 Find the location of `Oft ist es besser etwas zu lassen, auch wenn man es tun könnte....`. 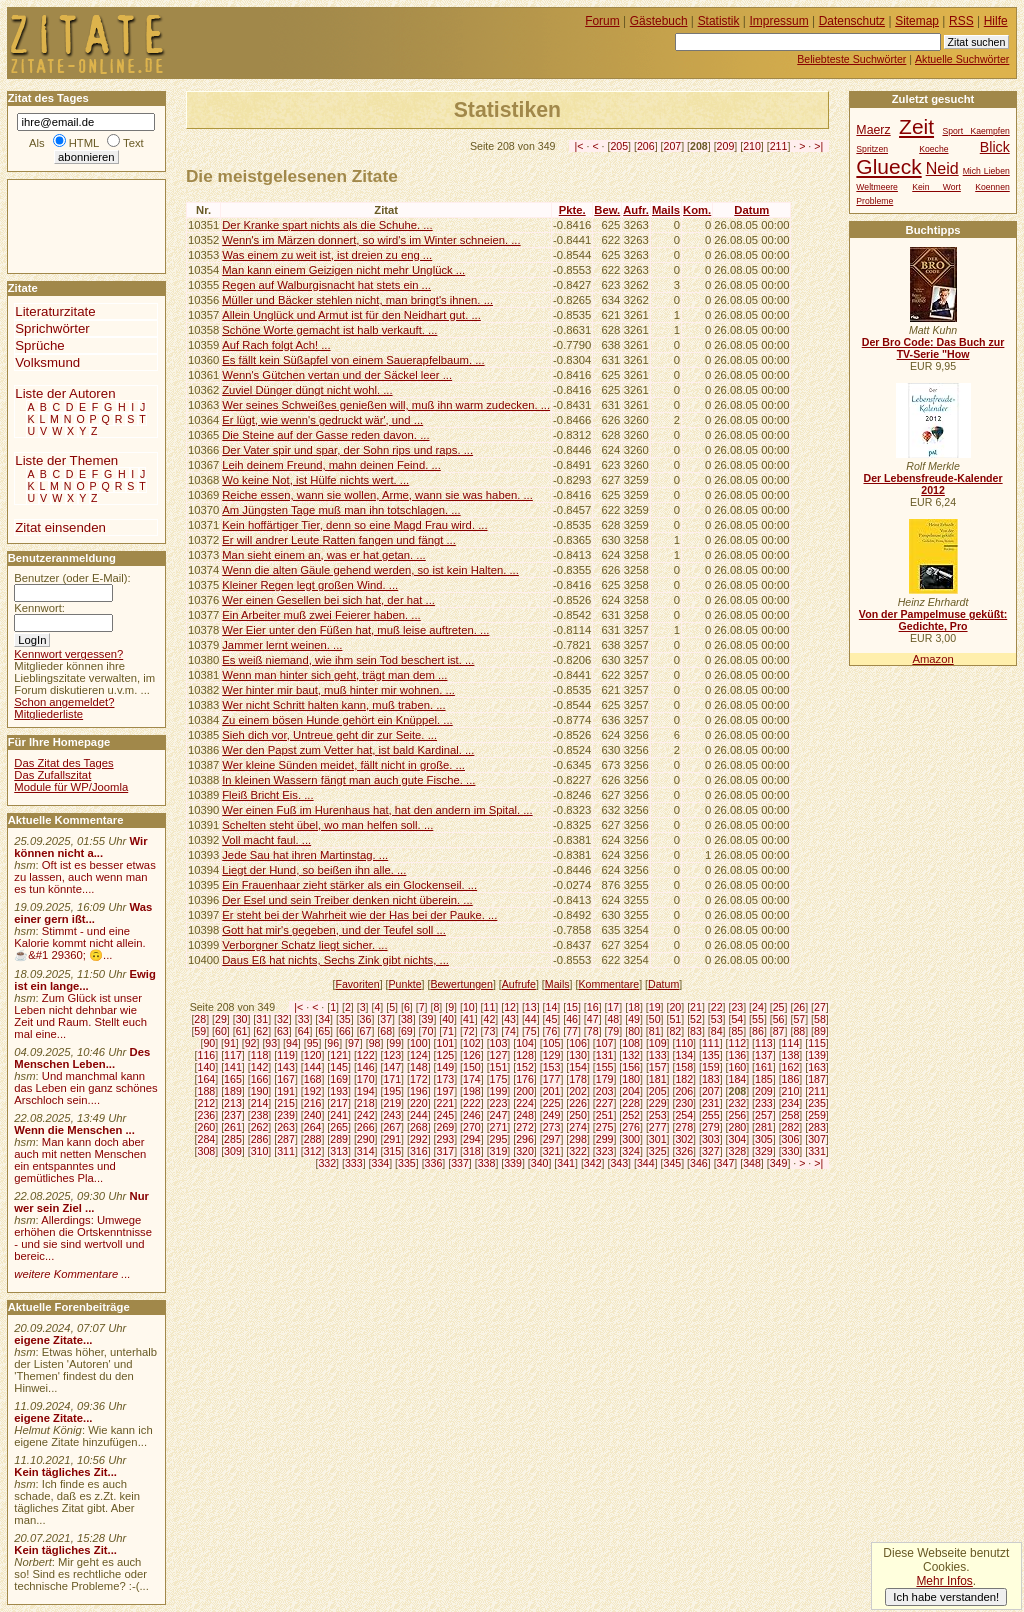

Oft ist es besser etwas zu lassen, auch wenn man es tun könnte.... is located at coordinates (85, 877).